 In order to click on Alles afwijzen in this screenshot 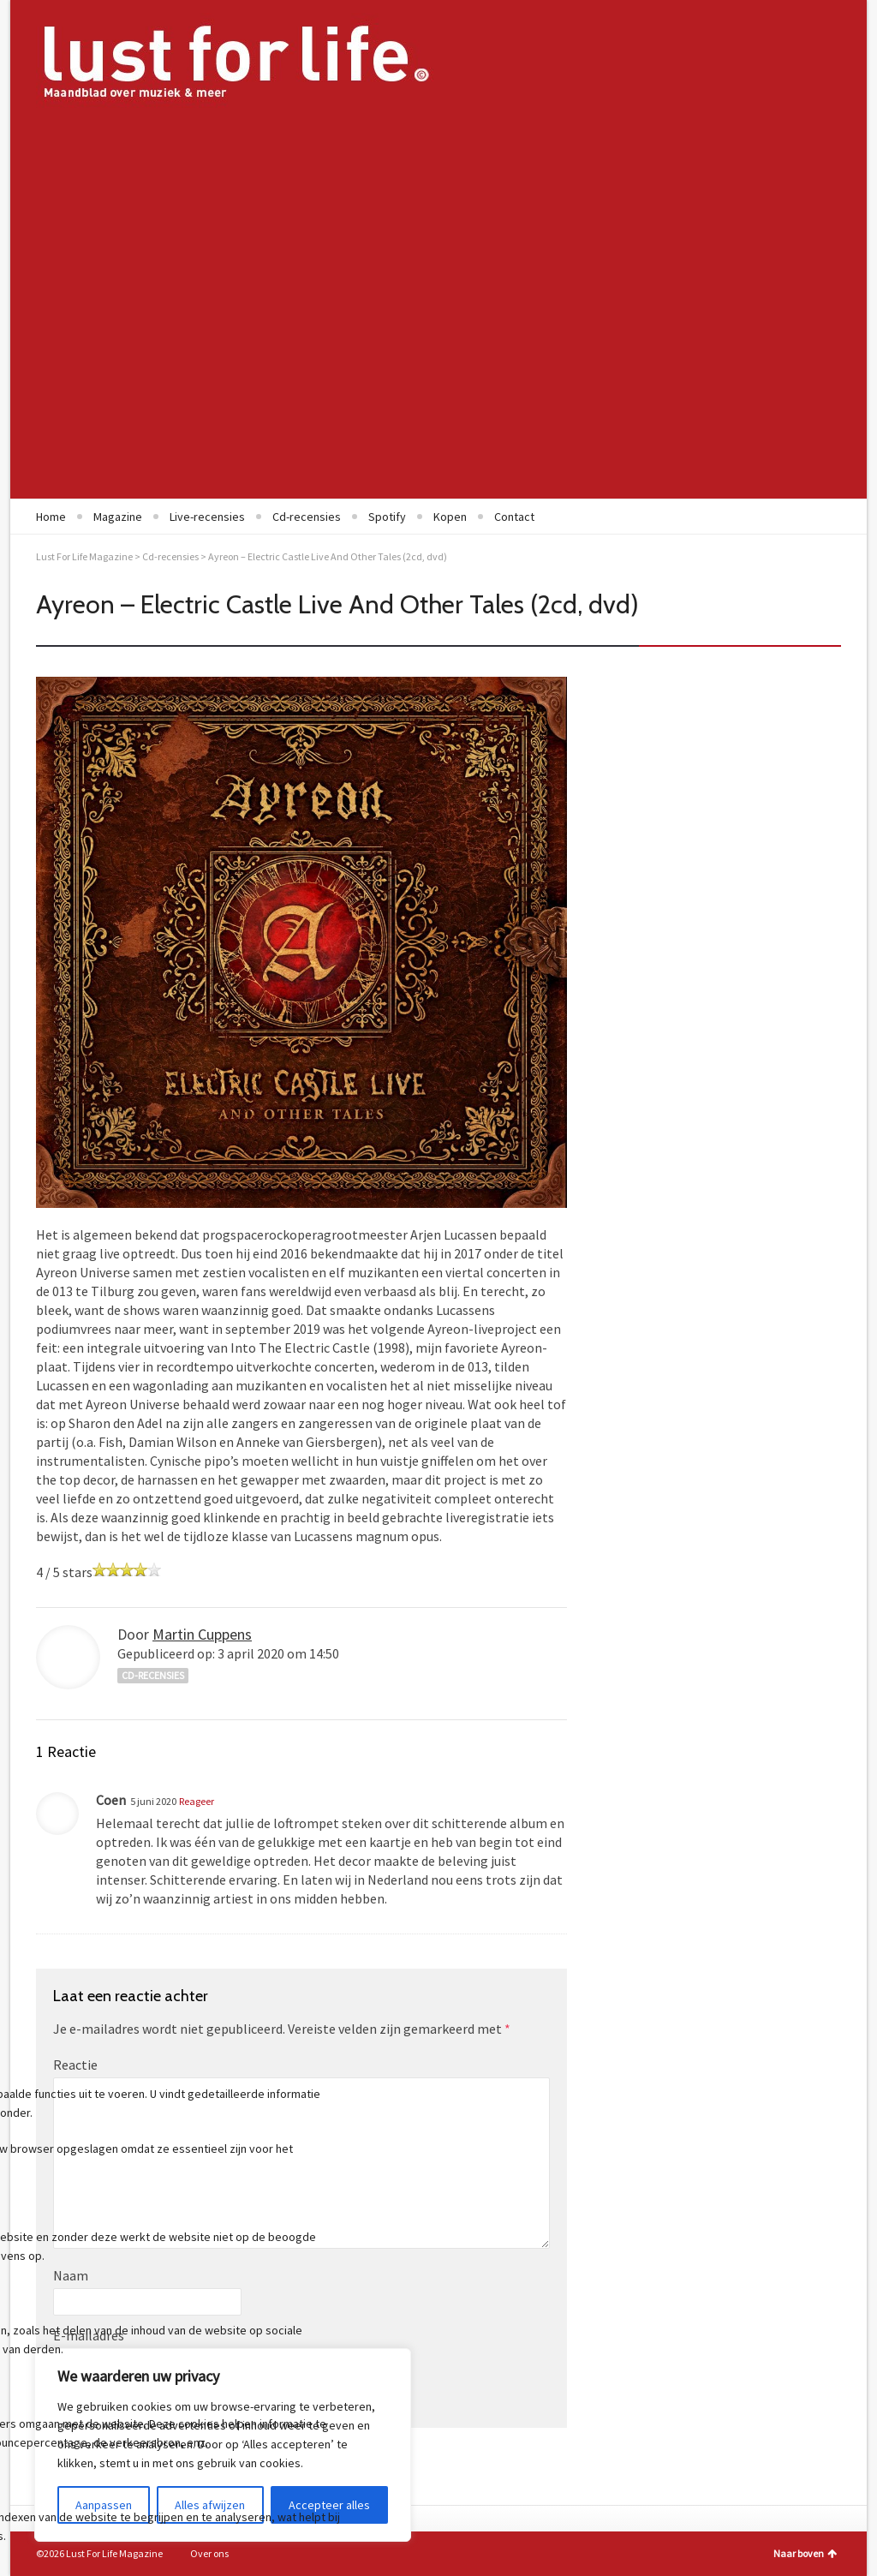, I will do `click(210, 2505)`.